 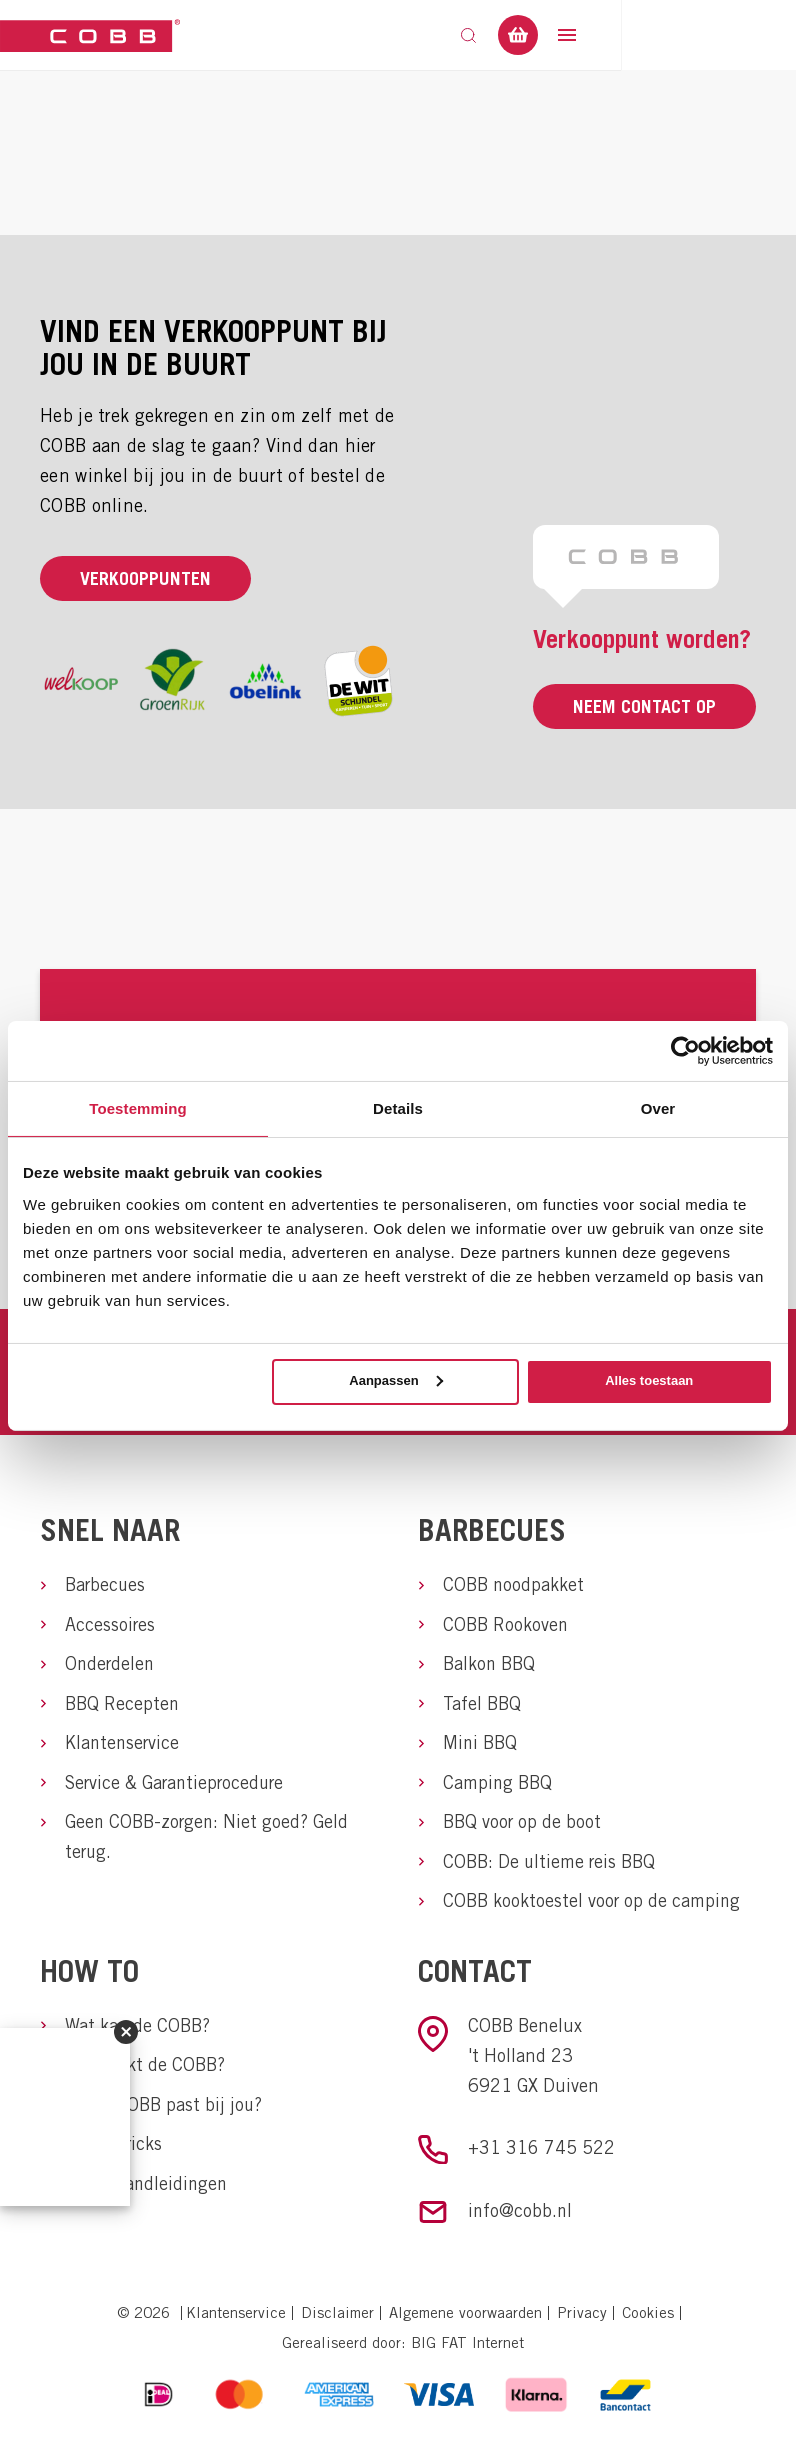 What do you see at coordinates (138, 2029) in the screenshot?
I see `Wat kan de COBB?` at bounding box center [138, 2029].